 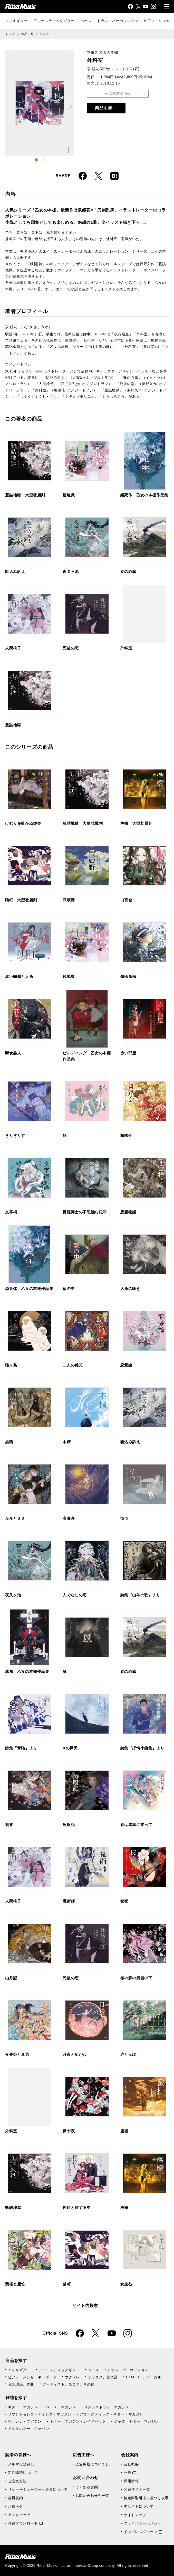 What do you see at coordinates (13, 1053) in the screenshot?
I see `断食芸人` at bounding box center [13, 1053].